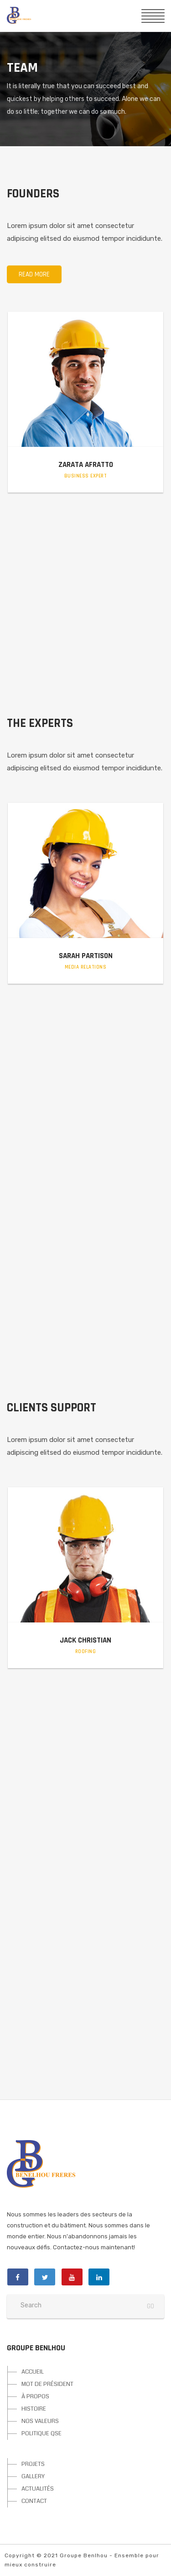 This screenshot has height=2576, width=171. Describe the element at coordinates (40, 2421) in the screenshot. I see `NOS VALEURS` at that location.